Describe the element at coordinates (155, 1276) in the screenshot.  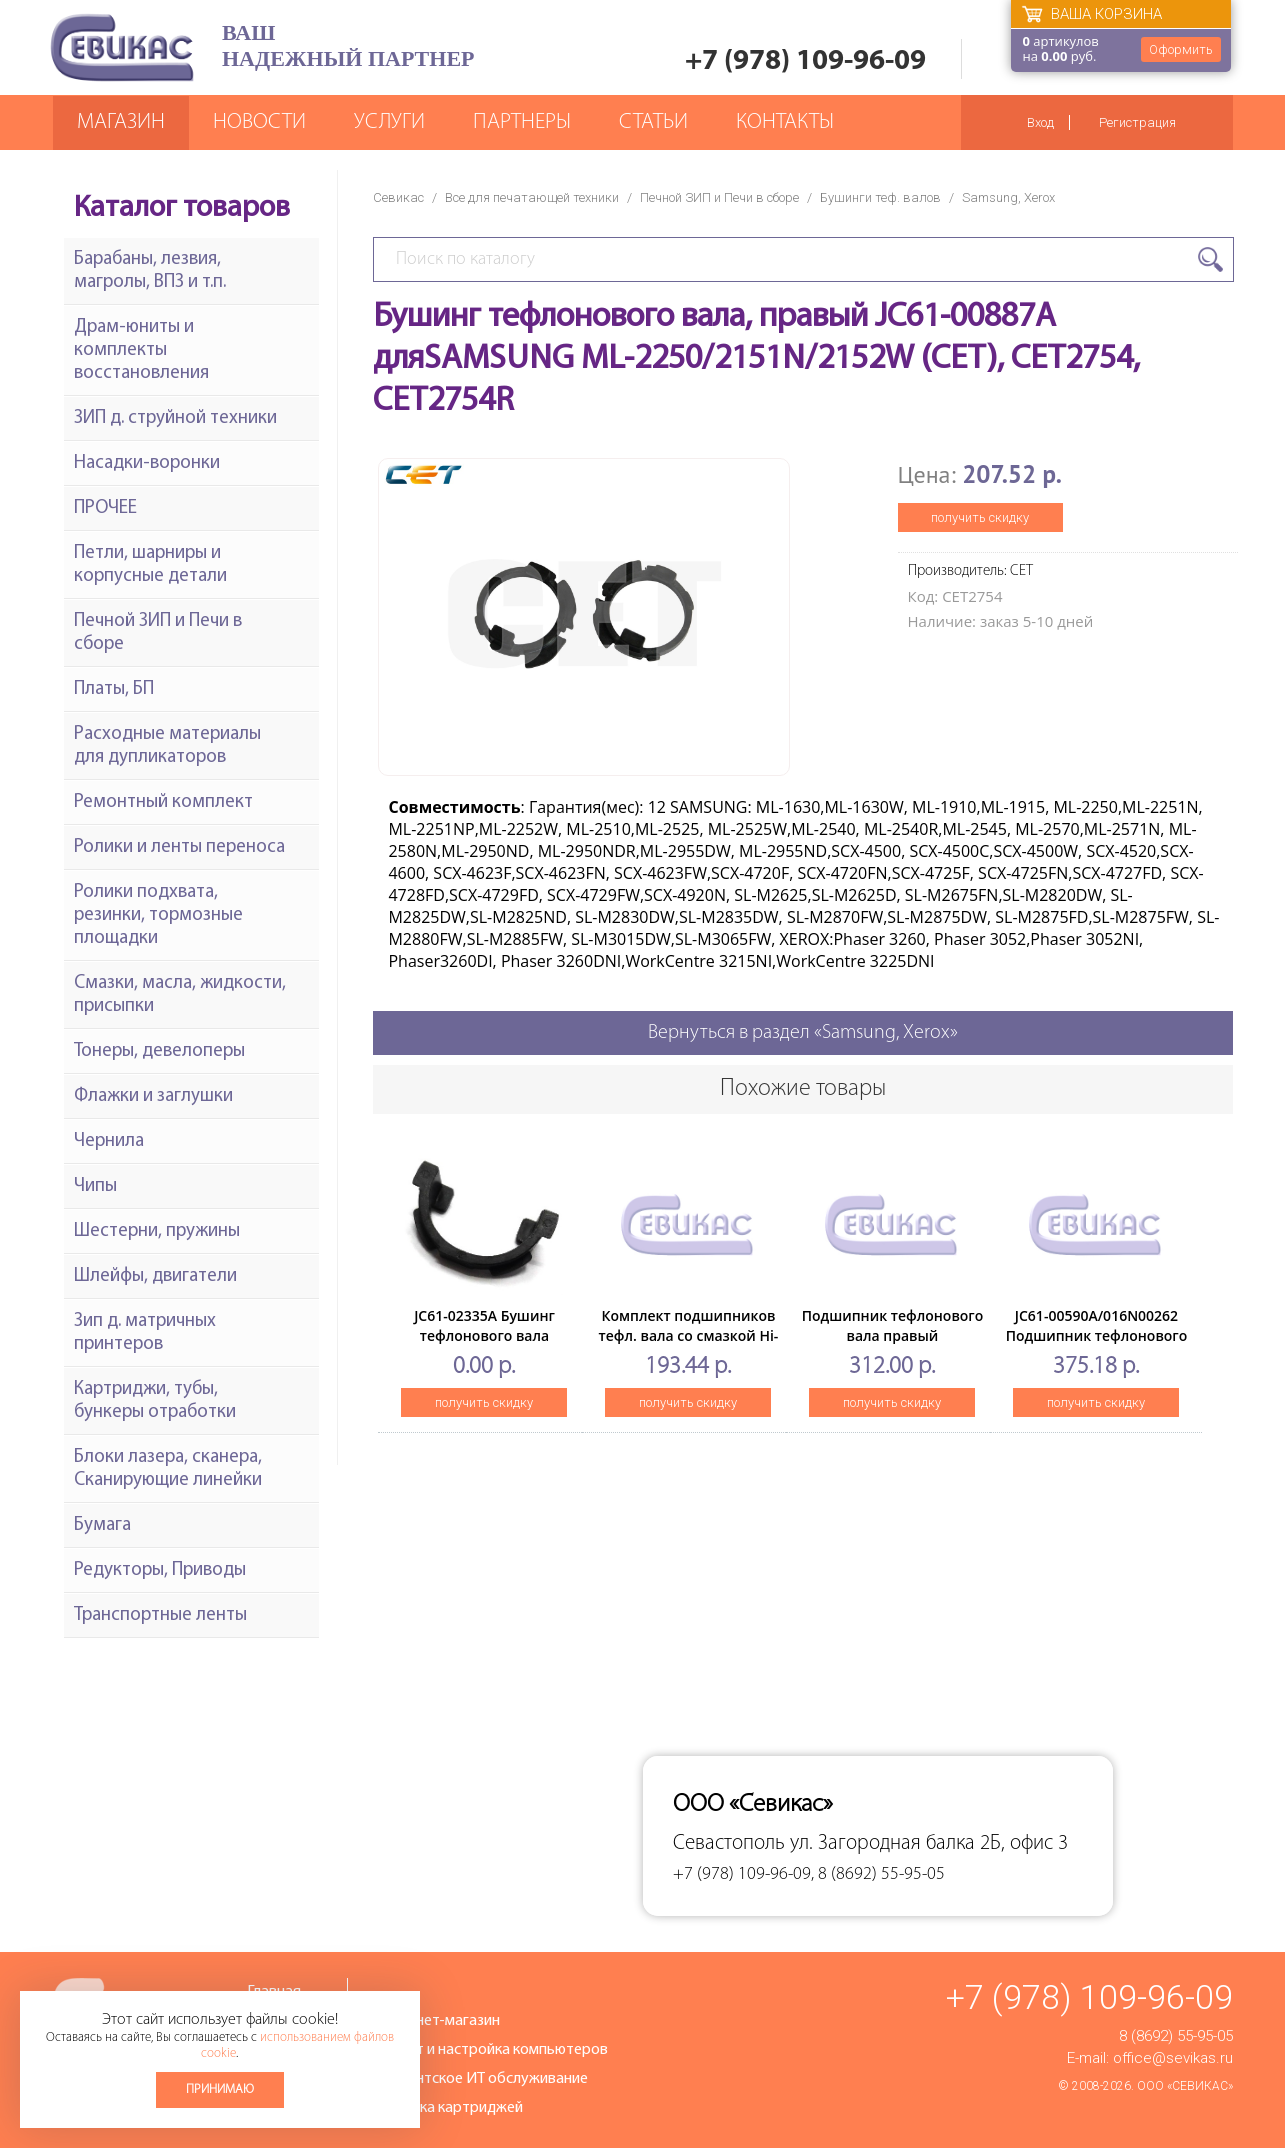
I see `Шлейфы, двигатели` at that location.